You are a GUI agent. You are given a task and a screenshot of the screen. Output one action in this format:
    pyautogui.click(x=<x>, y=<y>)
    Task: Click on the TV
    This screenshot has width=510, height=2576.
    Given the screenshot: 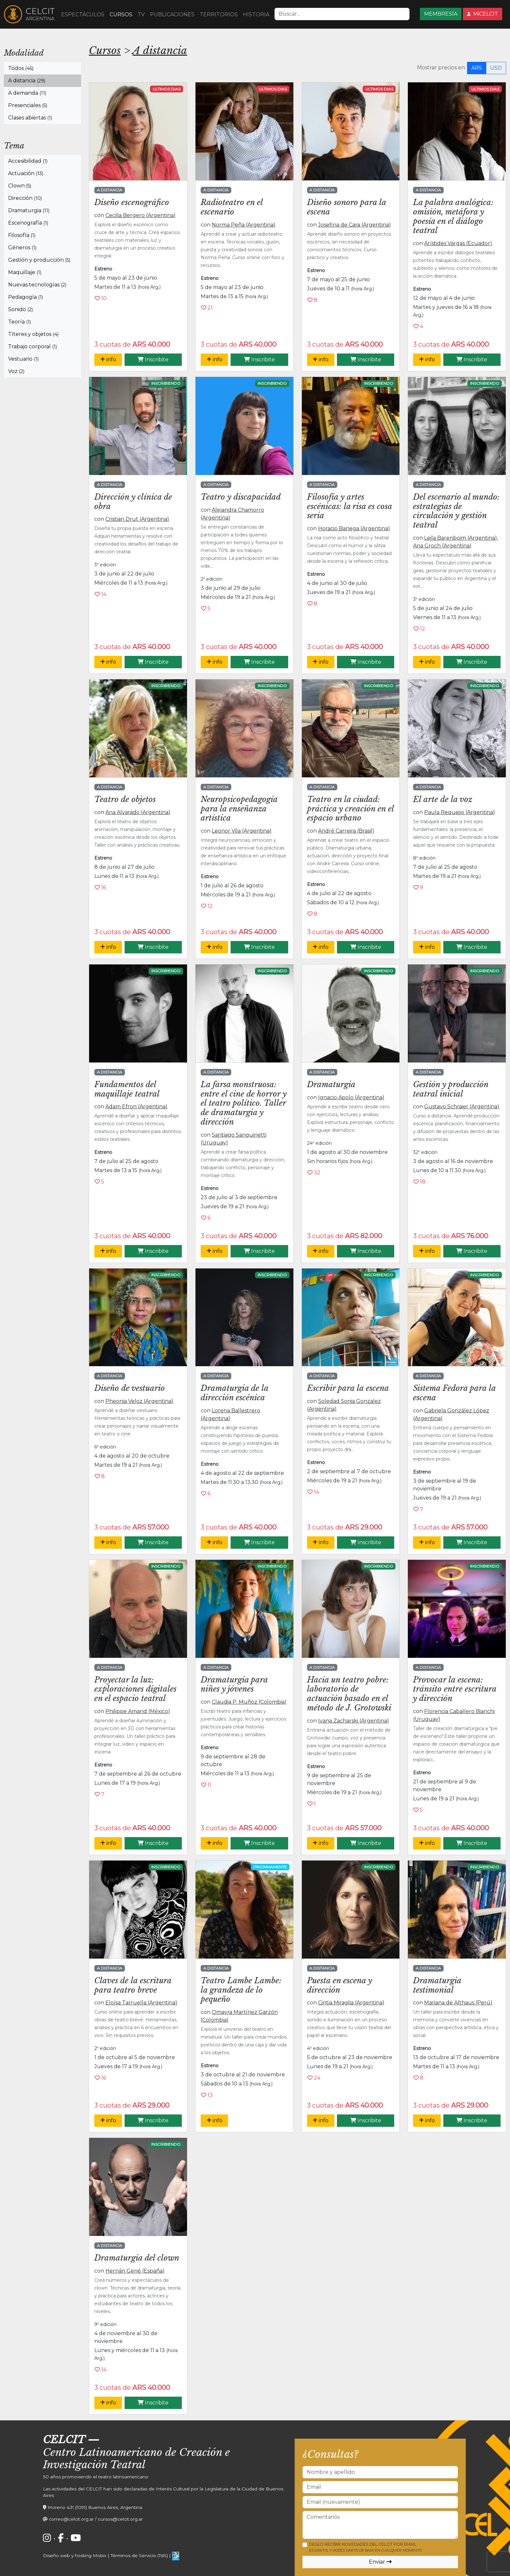 What is the action you would take?
    pyautogui.click(x=141, y=14)
    